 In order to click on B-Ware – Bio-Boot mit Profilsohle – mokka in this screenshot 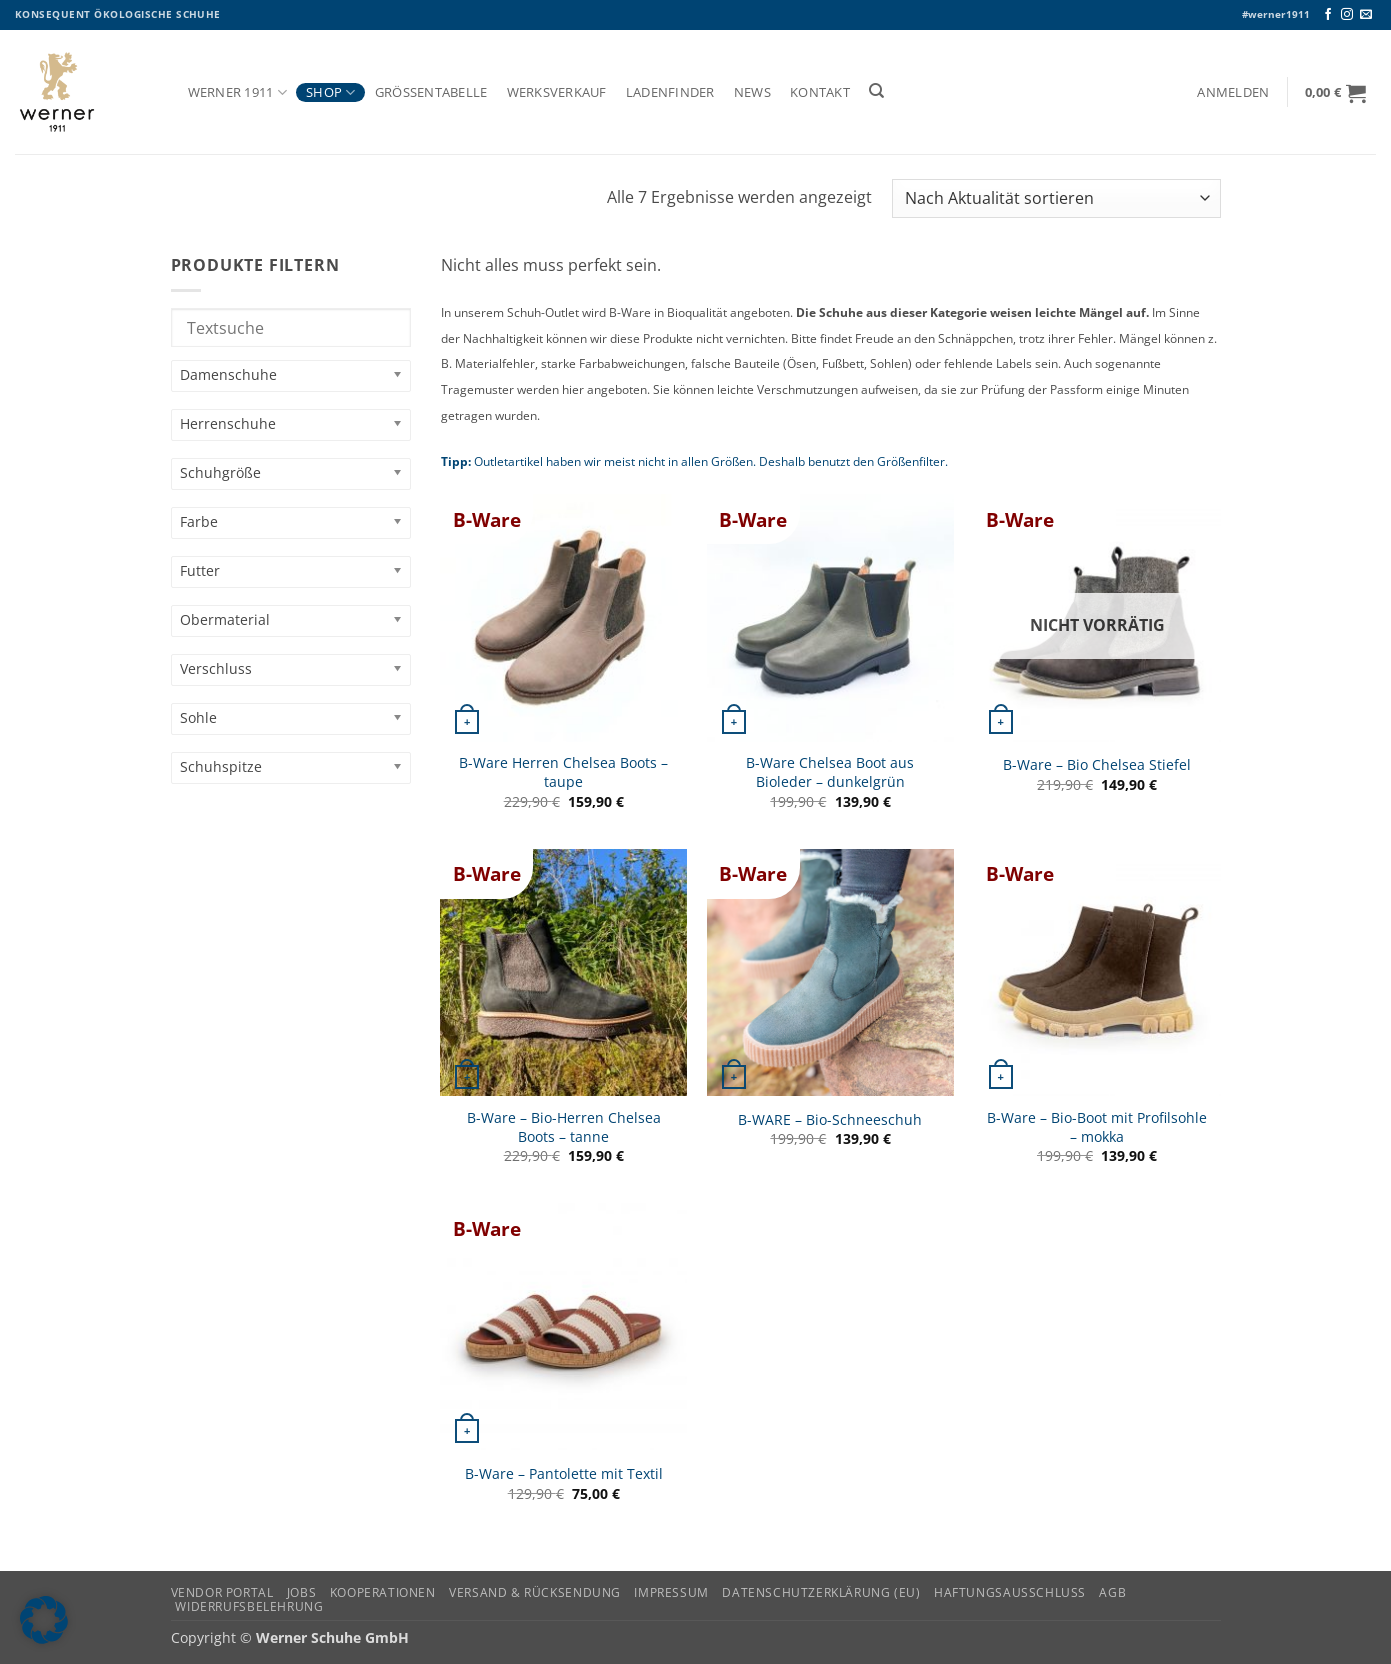, I will do `click(1097, 1127)`.